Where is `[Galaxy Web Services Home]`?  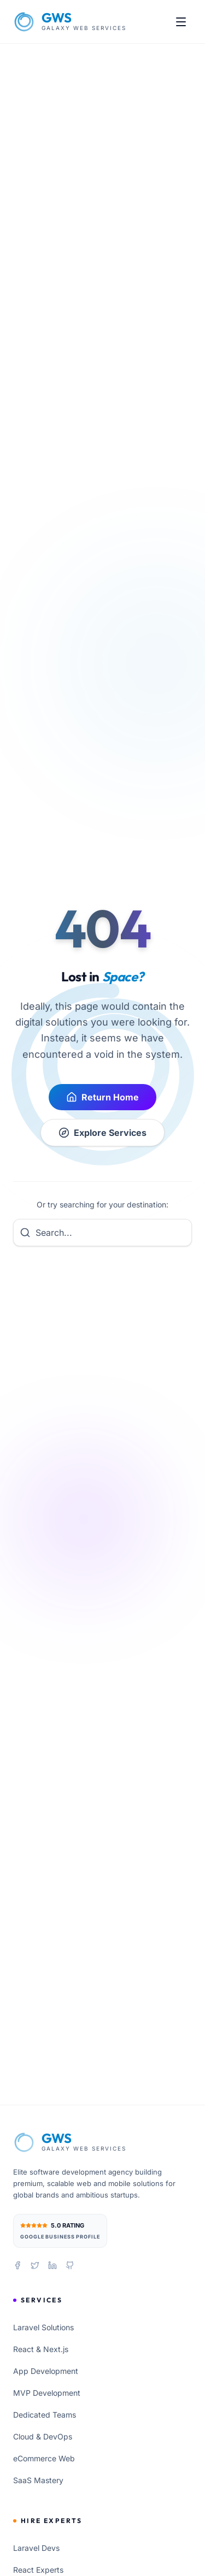 [Galaxy Web Services Home] is located at coordinates (69, 22).